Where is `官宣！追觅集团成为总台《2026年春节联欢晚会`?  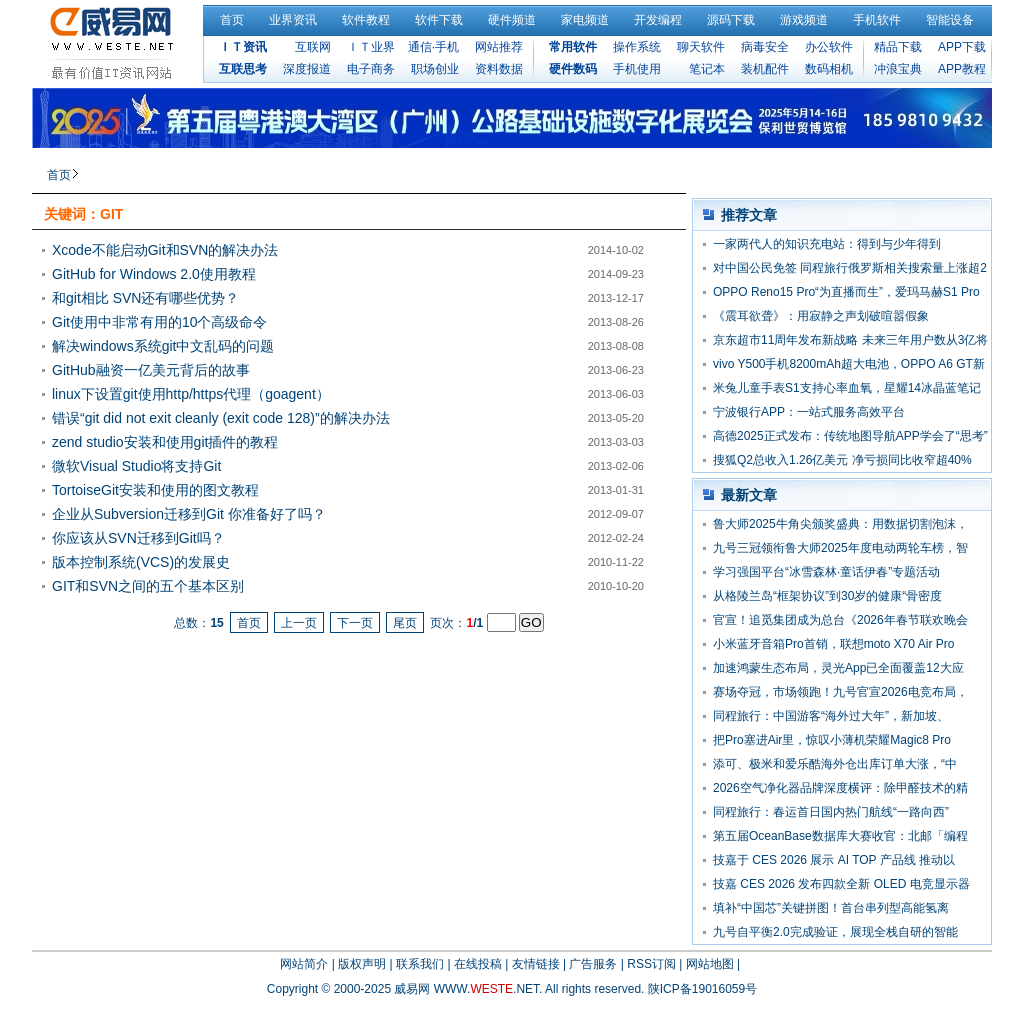 官宣！追觅集团成为总台《2026年春节联欢晚会 is located at coordinates (840, 620).